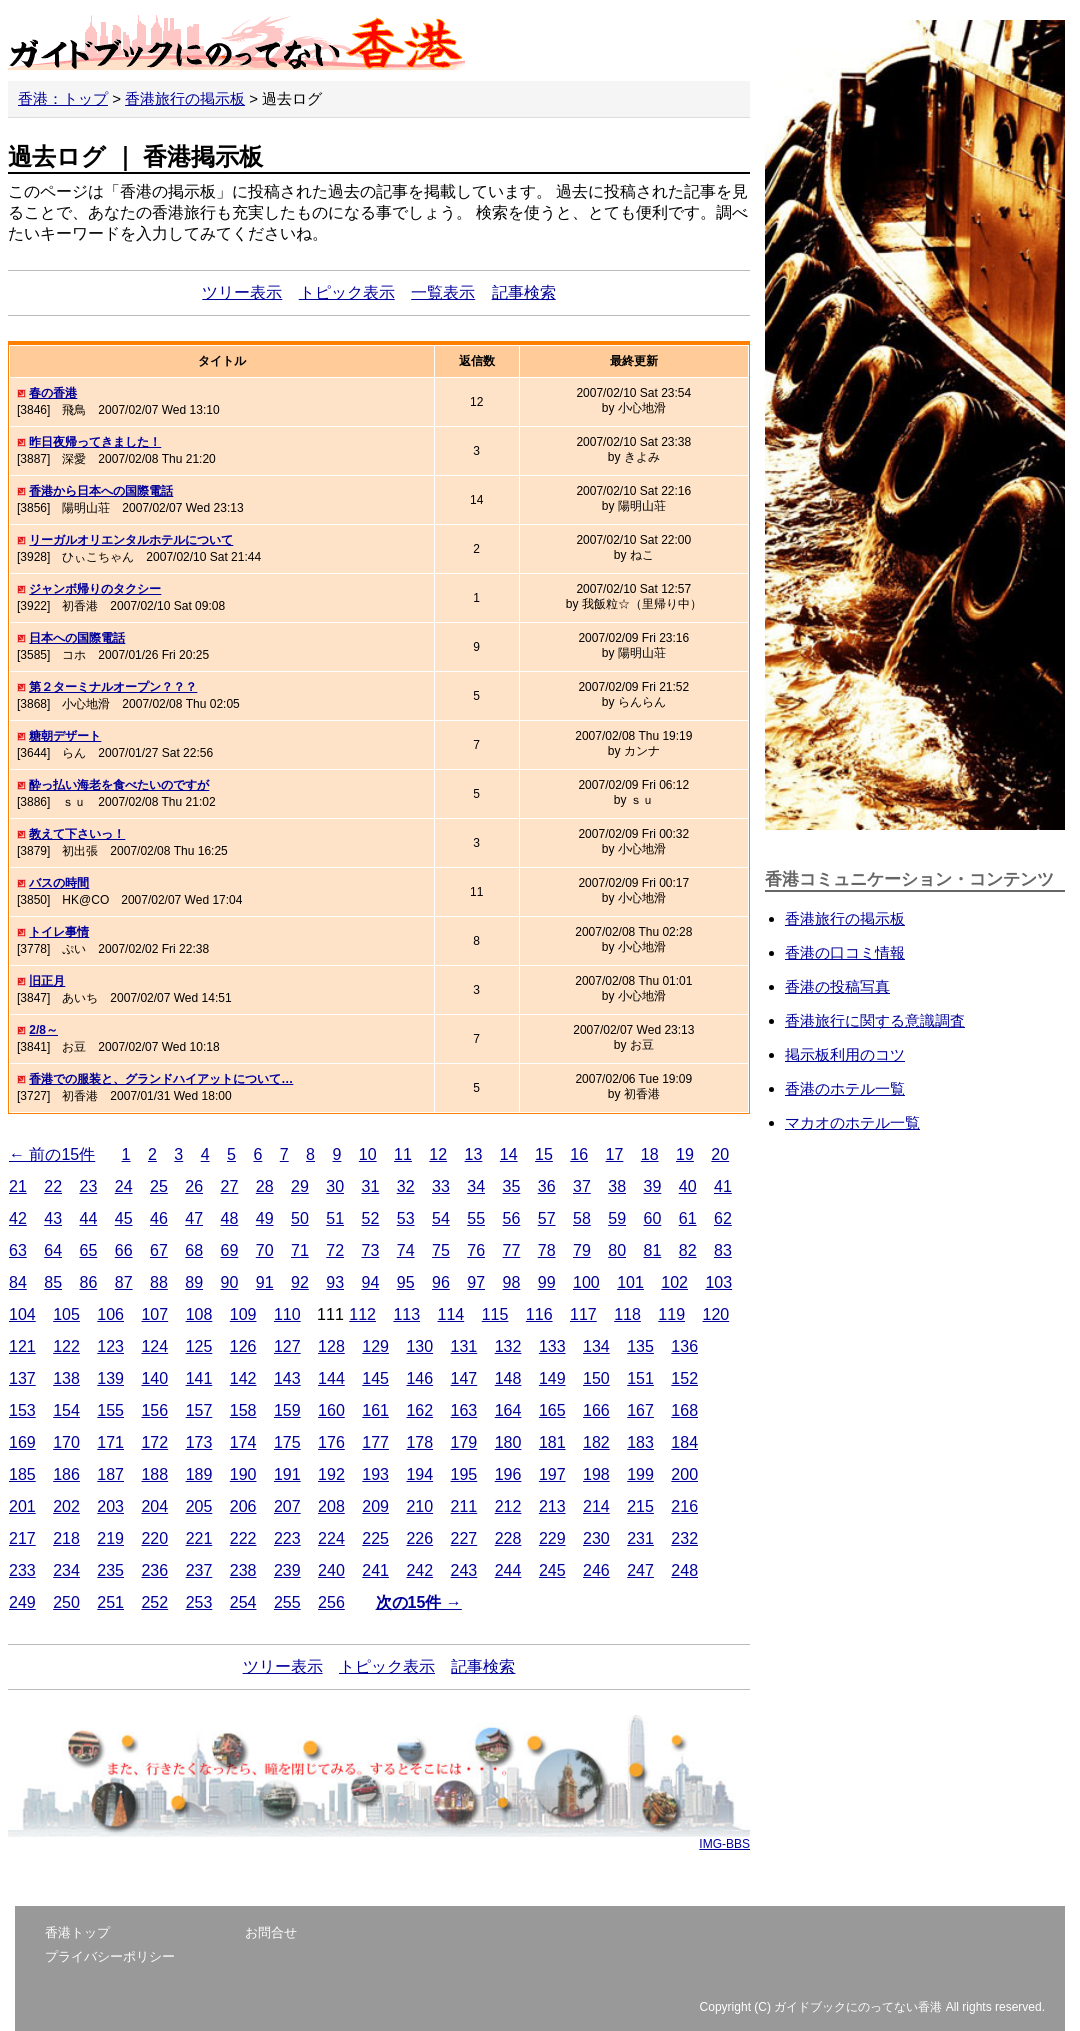 The image size is (1080, 2031). Describe the element at coordinates (596, 1442) in the screenshot. I see `182` at that location.